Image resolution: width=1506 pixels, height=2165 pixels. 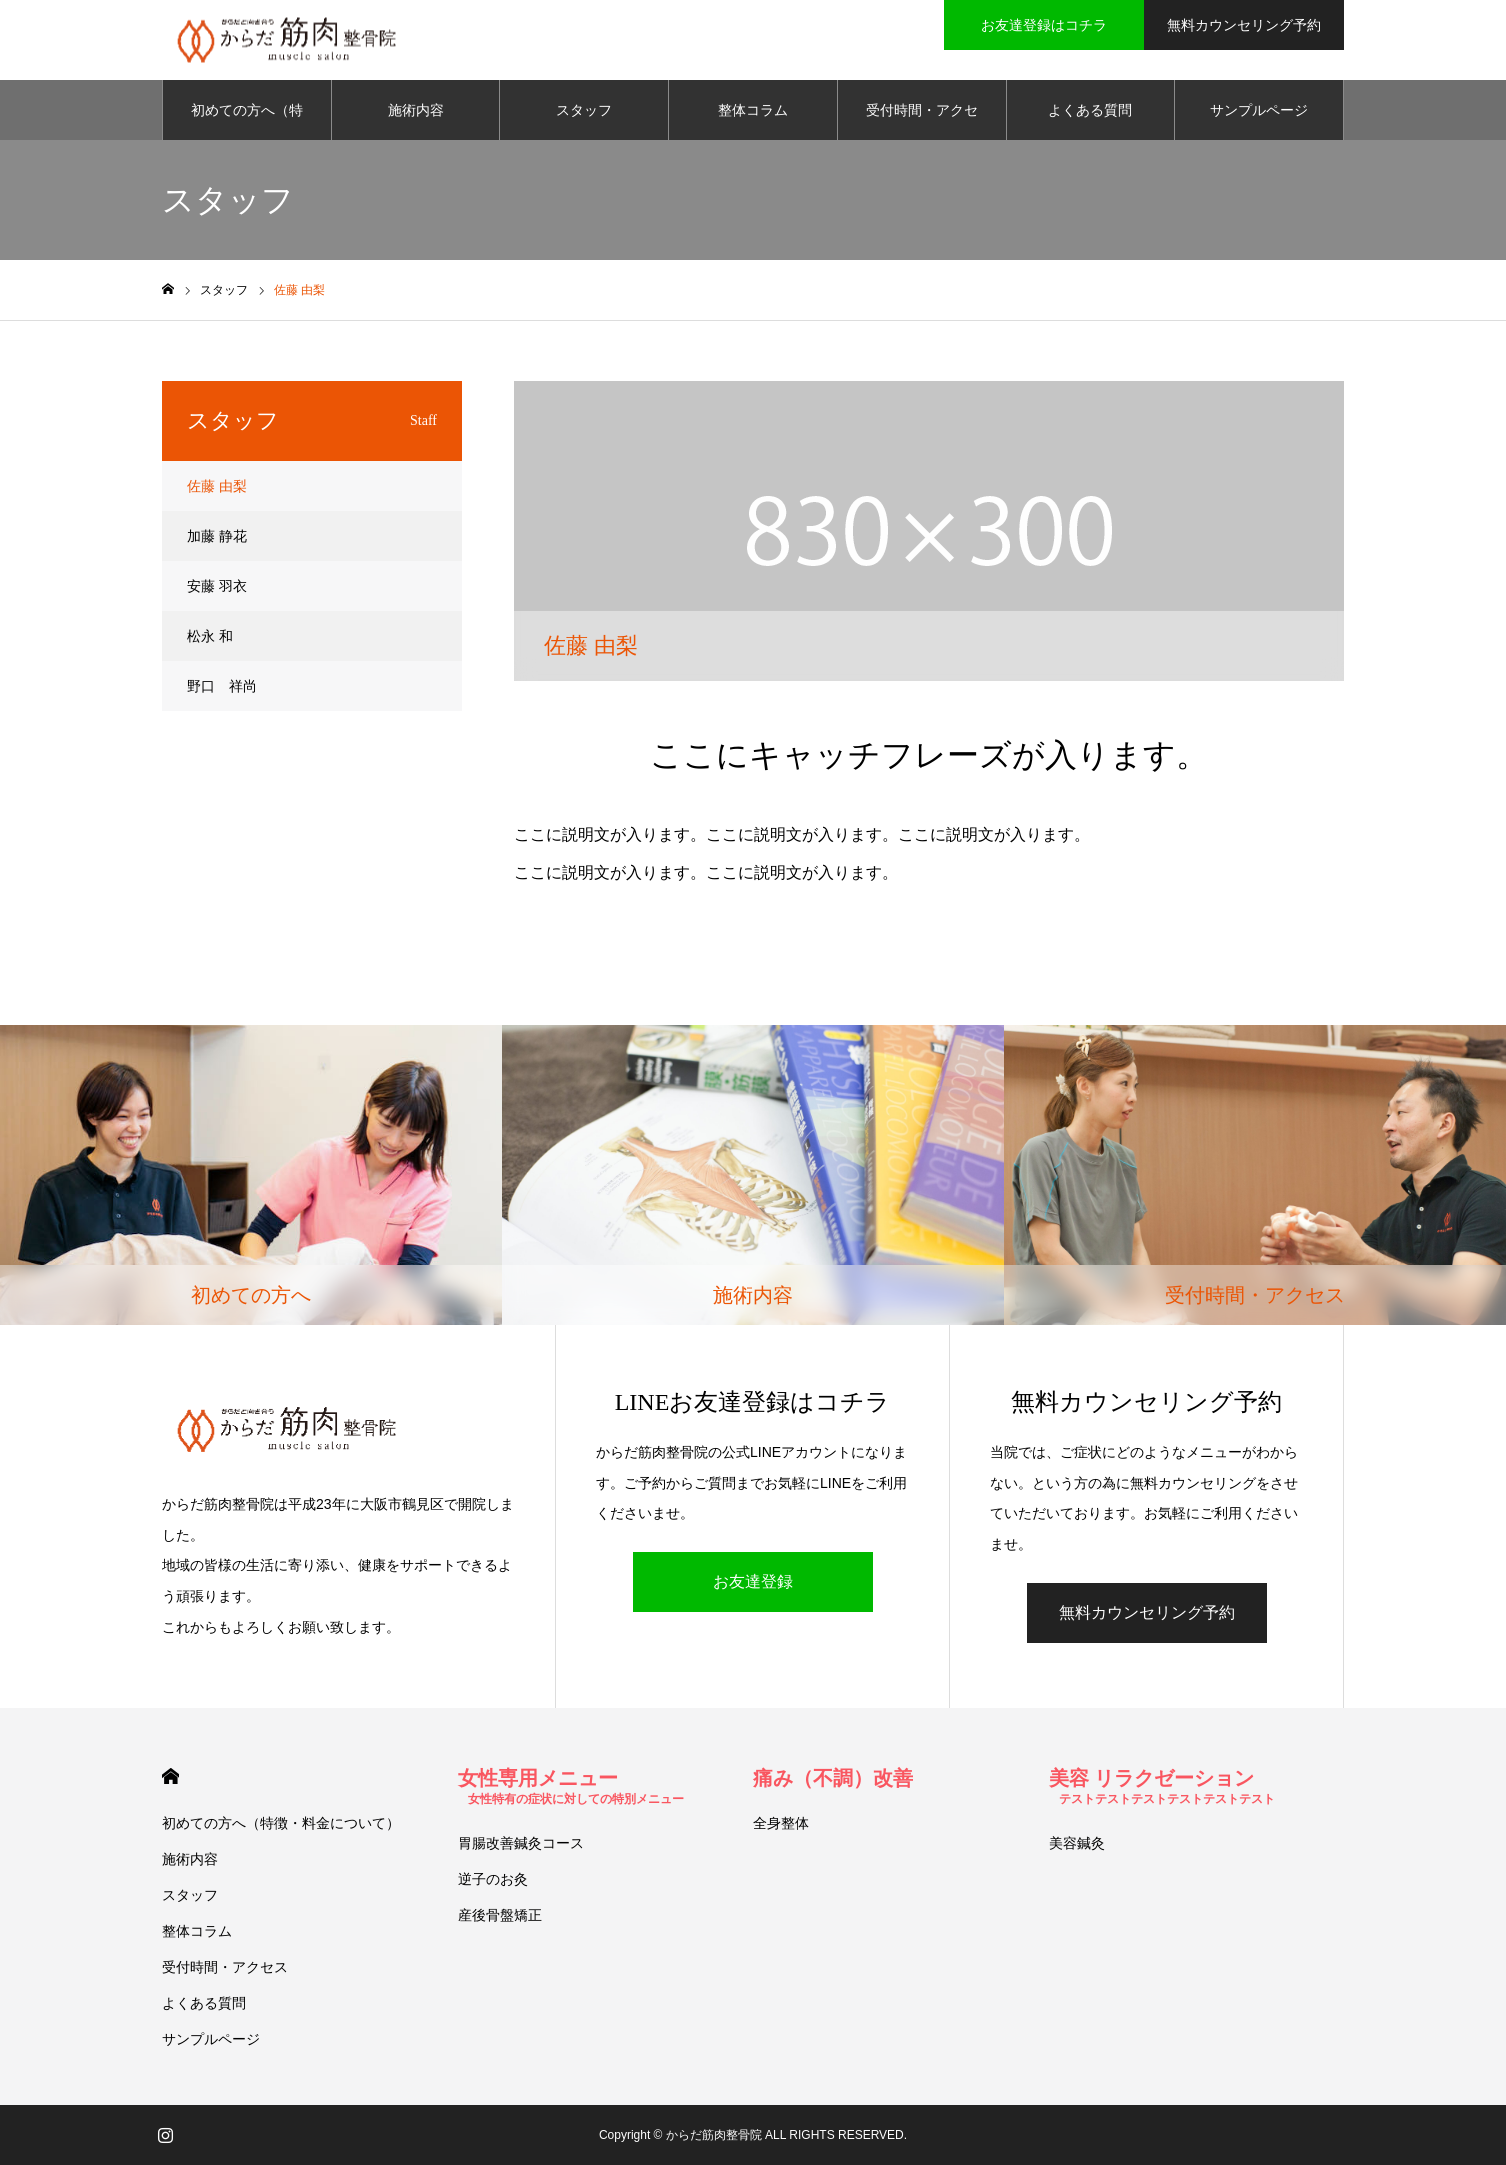 I want to click on 女性専用メニュー, so click(x=571, y=1786).